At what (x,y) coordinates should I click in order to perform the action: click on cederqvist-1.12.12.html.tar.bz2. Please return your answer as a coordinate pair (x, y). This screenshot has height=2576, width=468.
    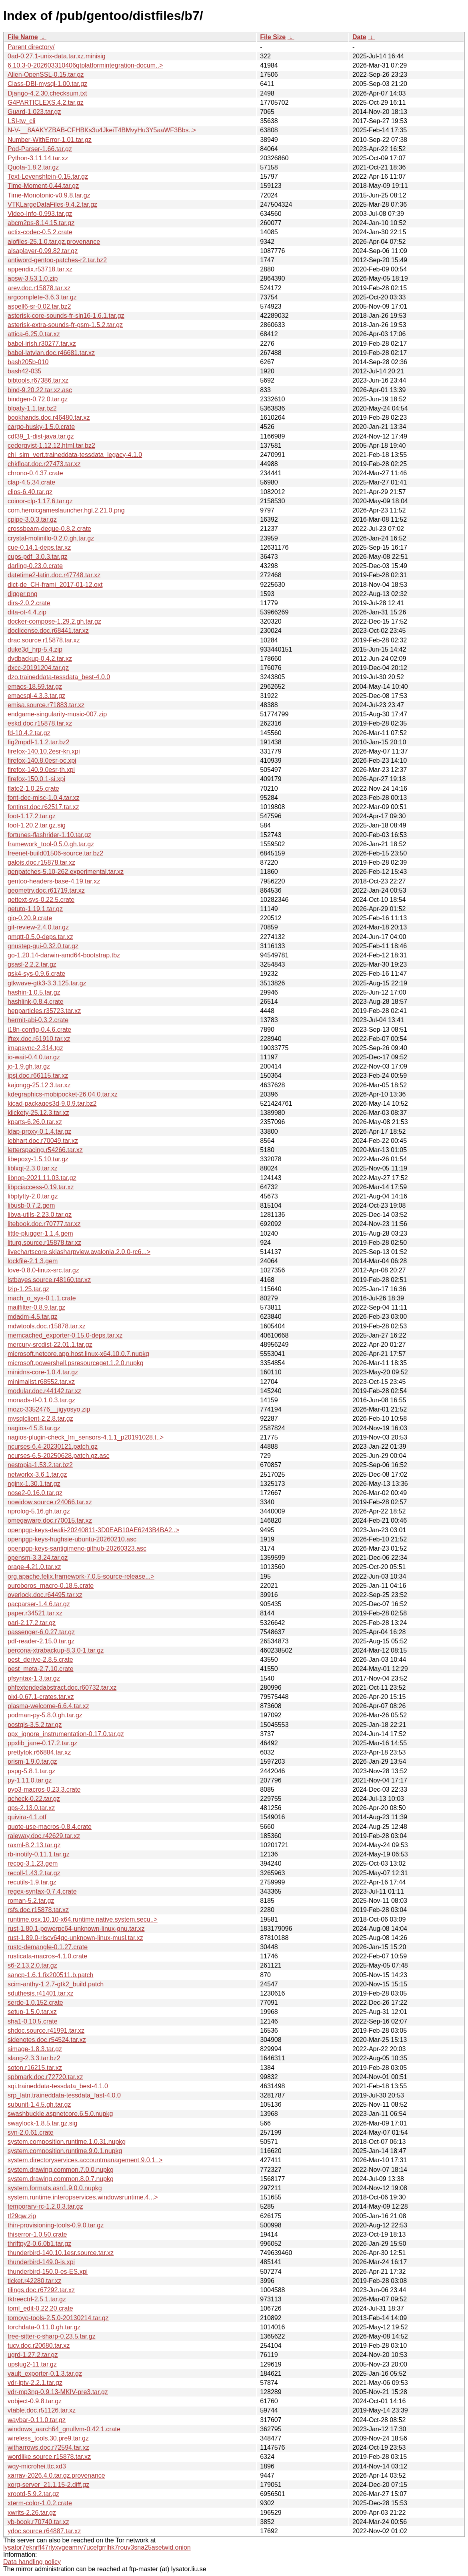
    Looking at the image, I should click on (51, 445).